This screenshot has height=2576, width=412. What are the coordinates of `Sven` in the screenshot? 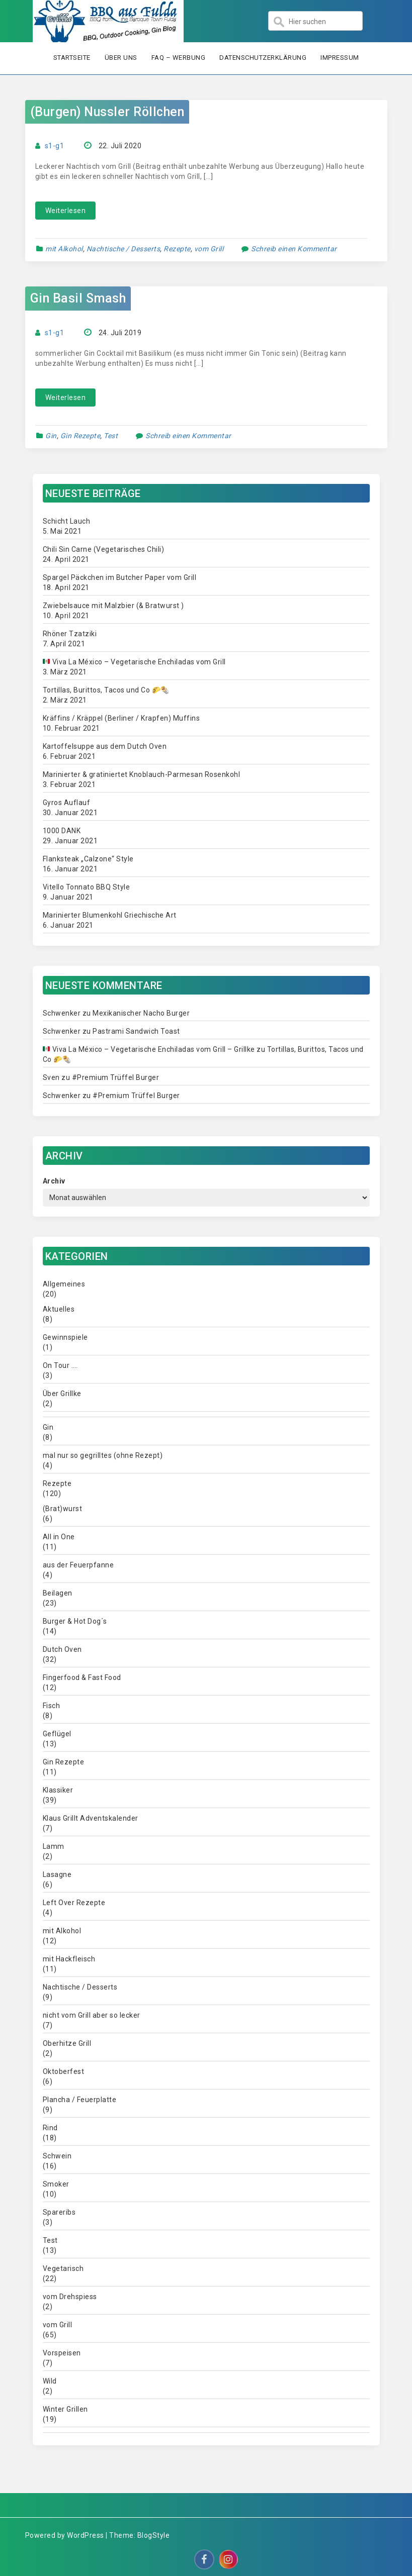 It's located at (51, 1077).